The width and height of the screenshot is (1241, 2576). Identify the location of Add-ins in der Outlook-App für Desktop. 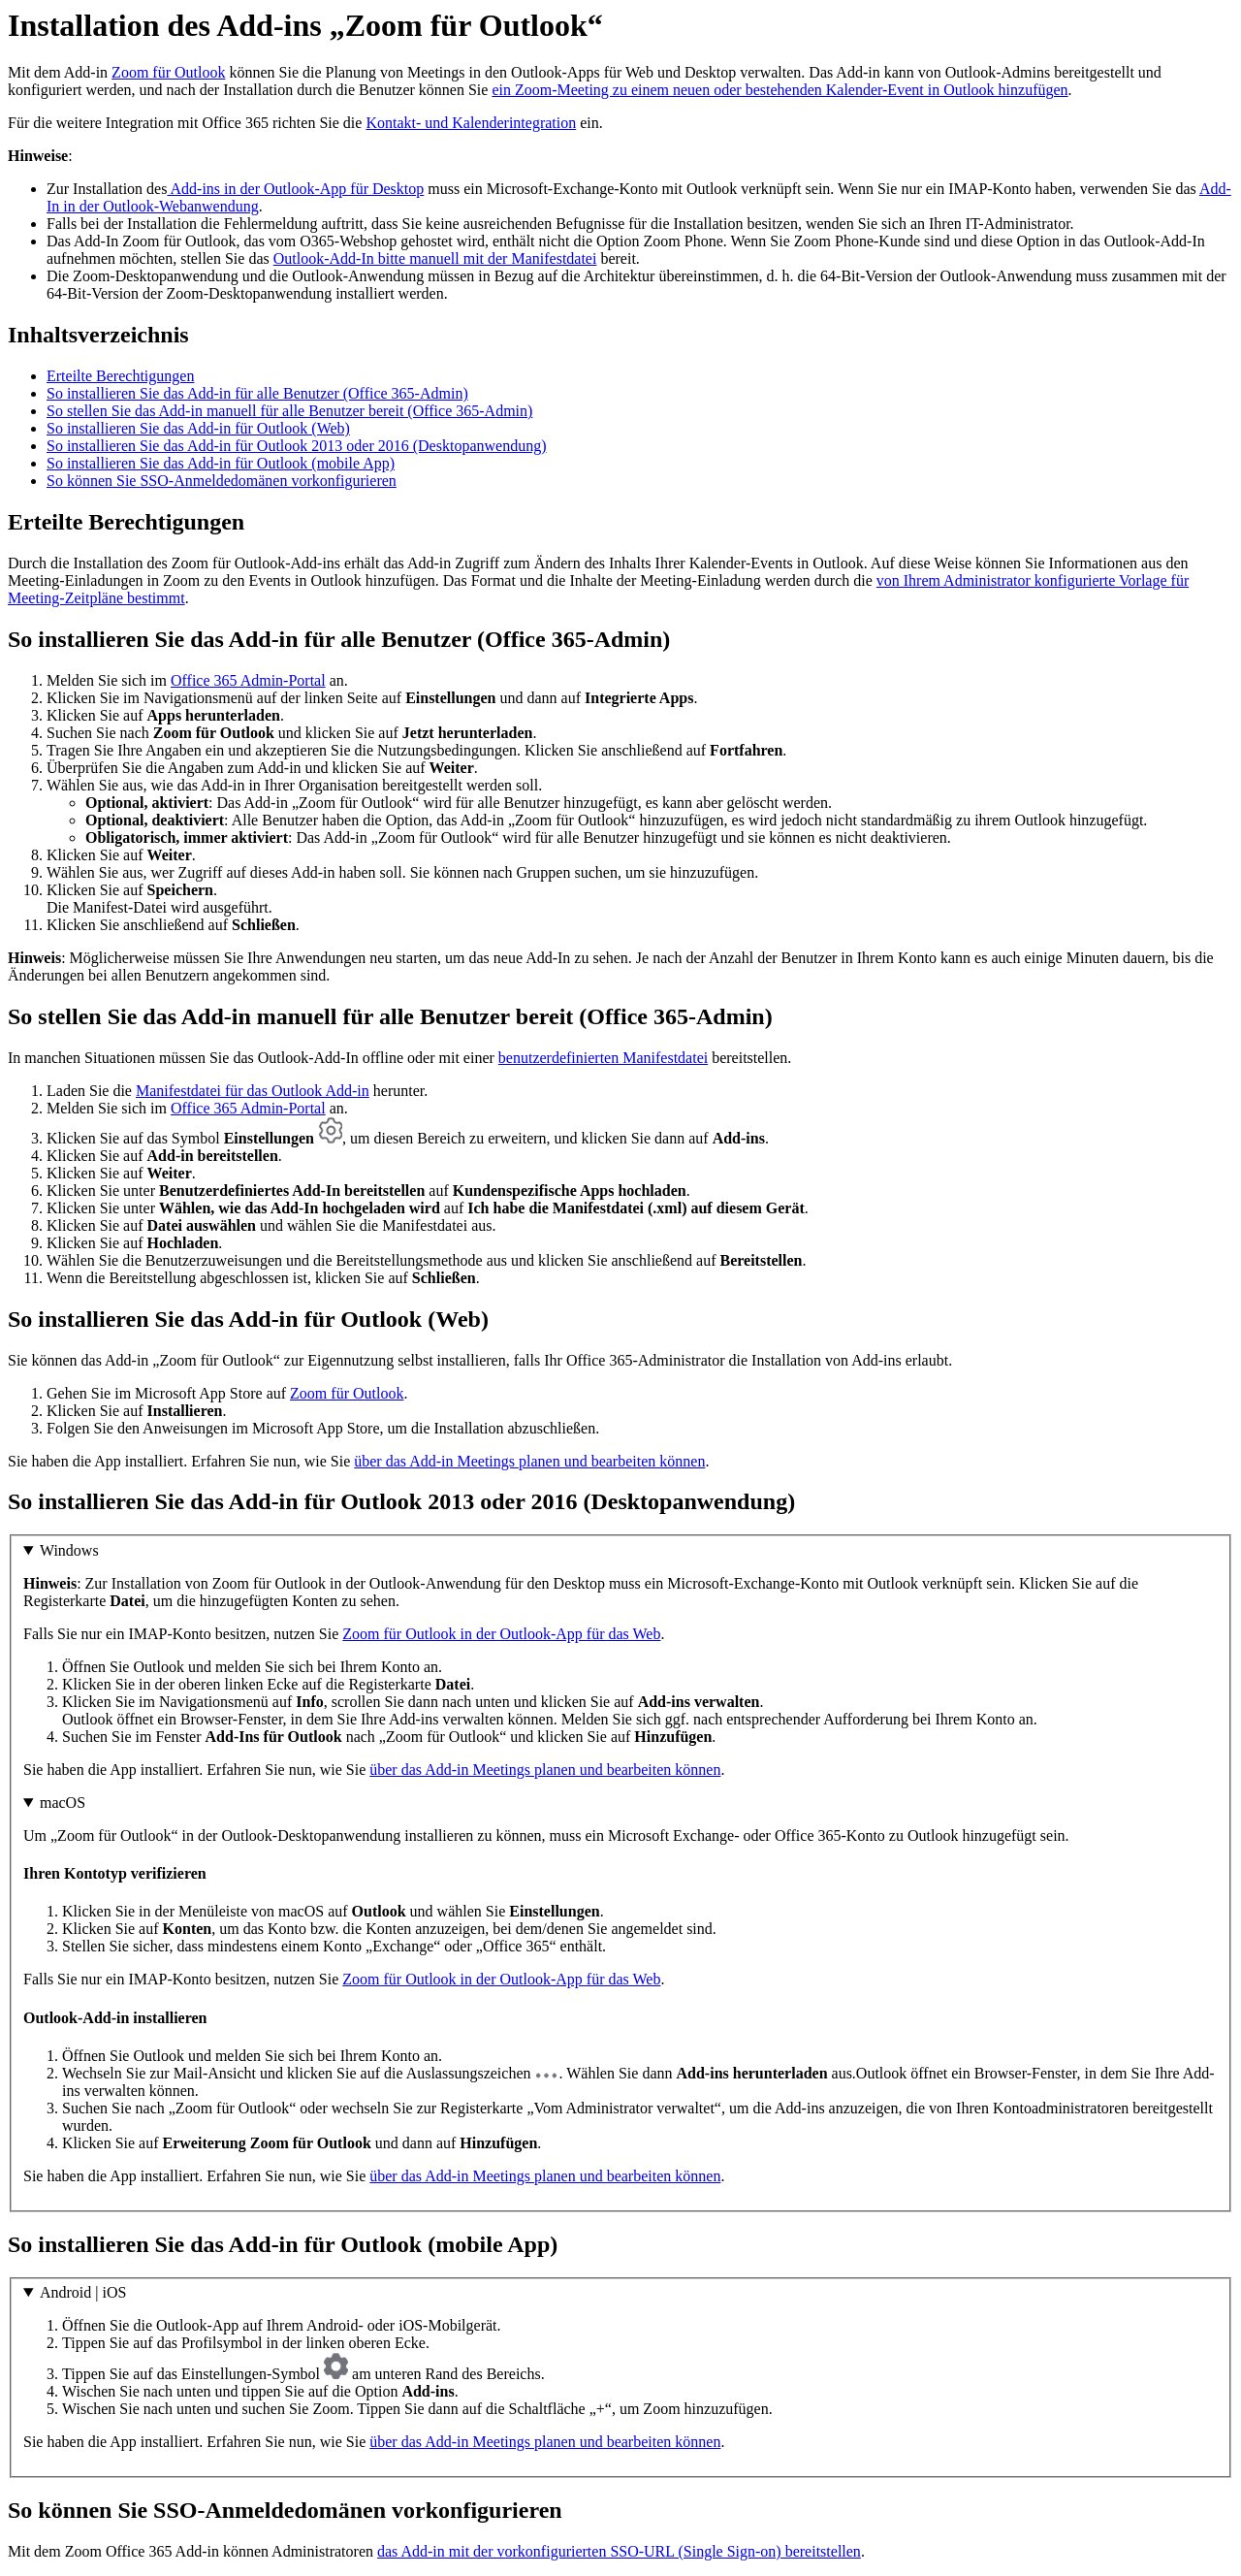
(295, 188).